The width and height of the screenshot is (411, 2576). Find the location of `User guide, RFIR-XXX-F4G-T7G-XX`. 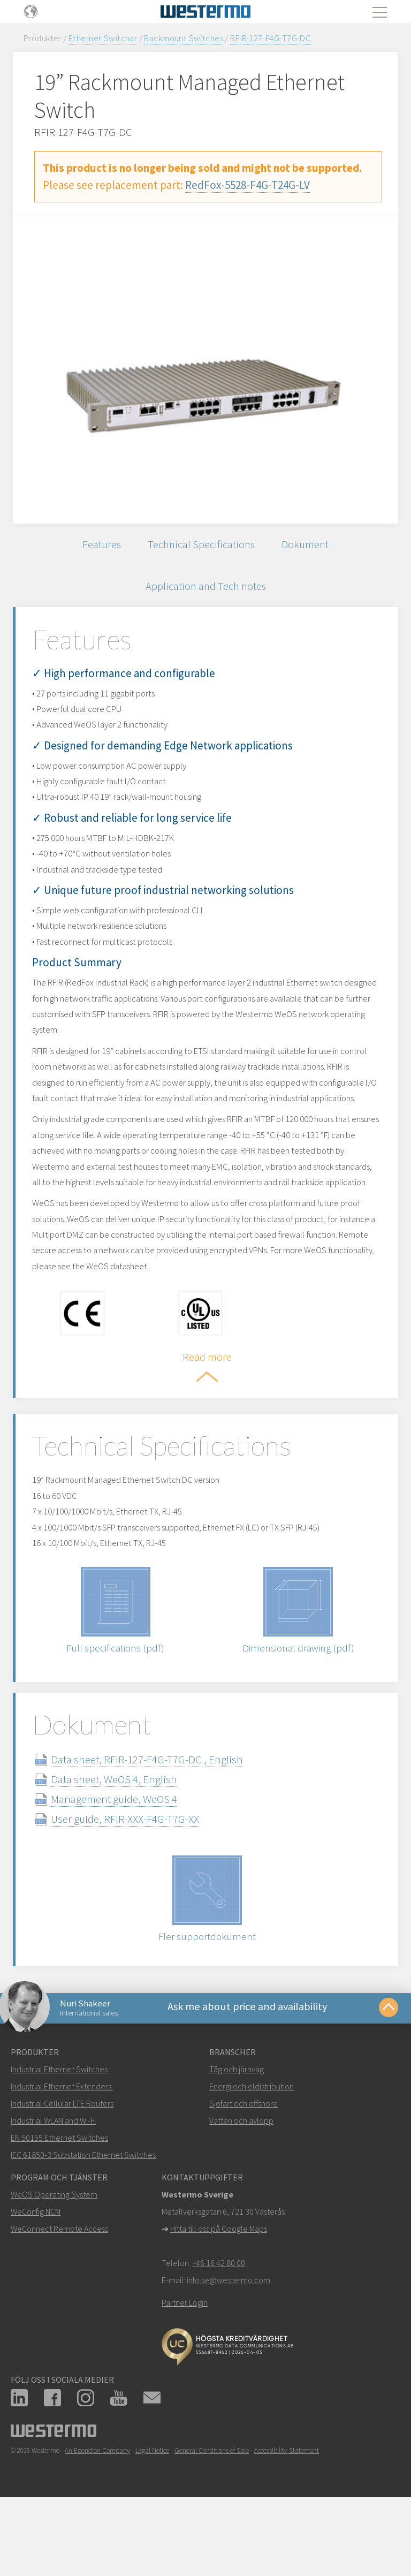

User guide, RFIR-XXX-F4G-T7G-XX is located at coordinates (138, 1882).